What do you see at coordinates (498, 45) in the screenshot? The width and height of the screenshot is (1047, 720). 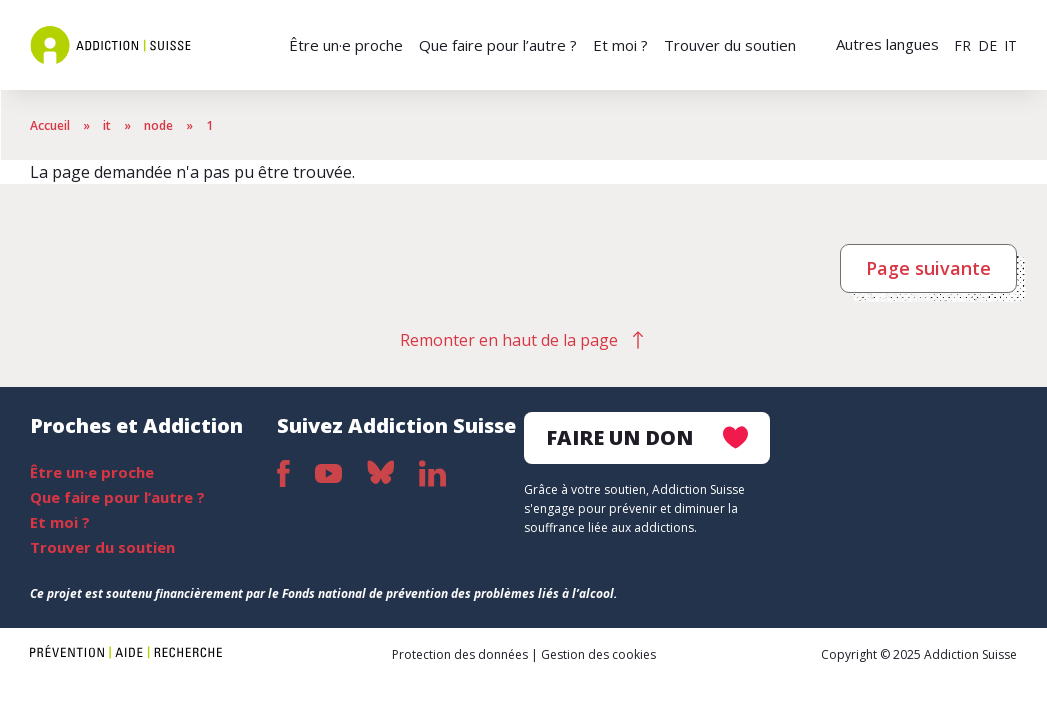 I see `Que faire pour l’autre ?` at bounding box center [498, 45].